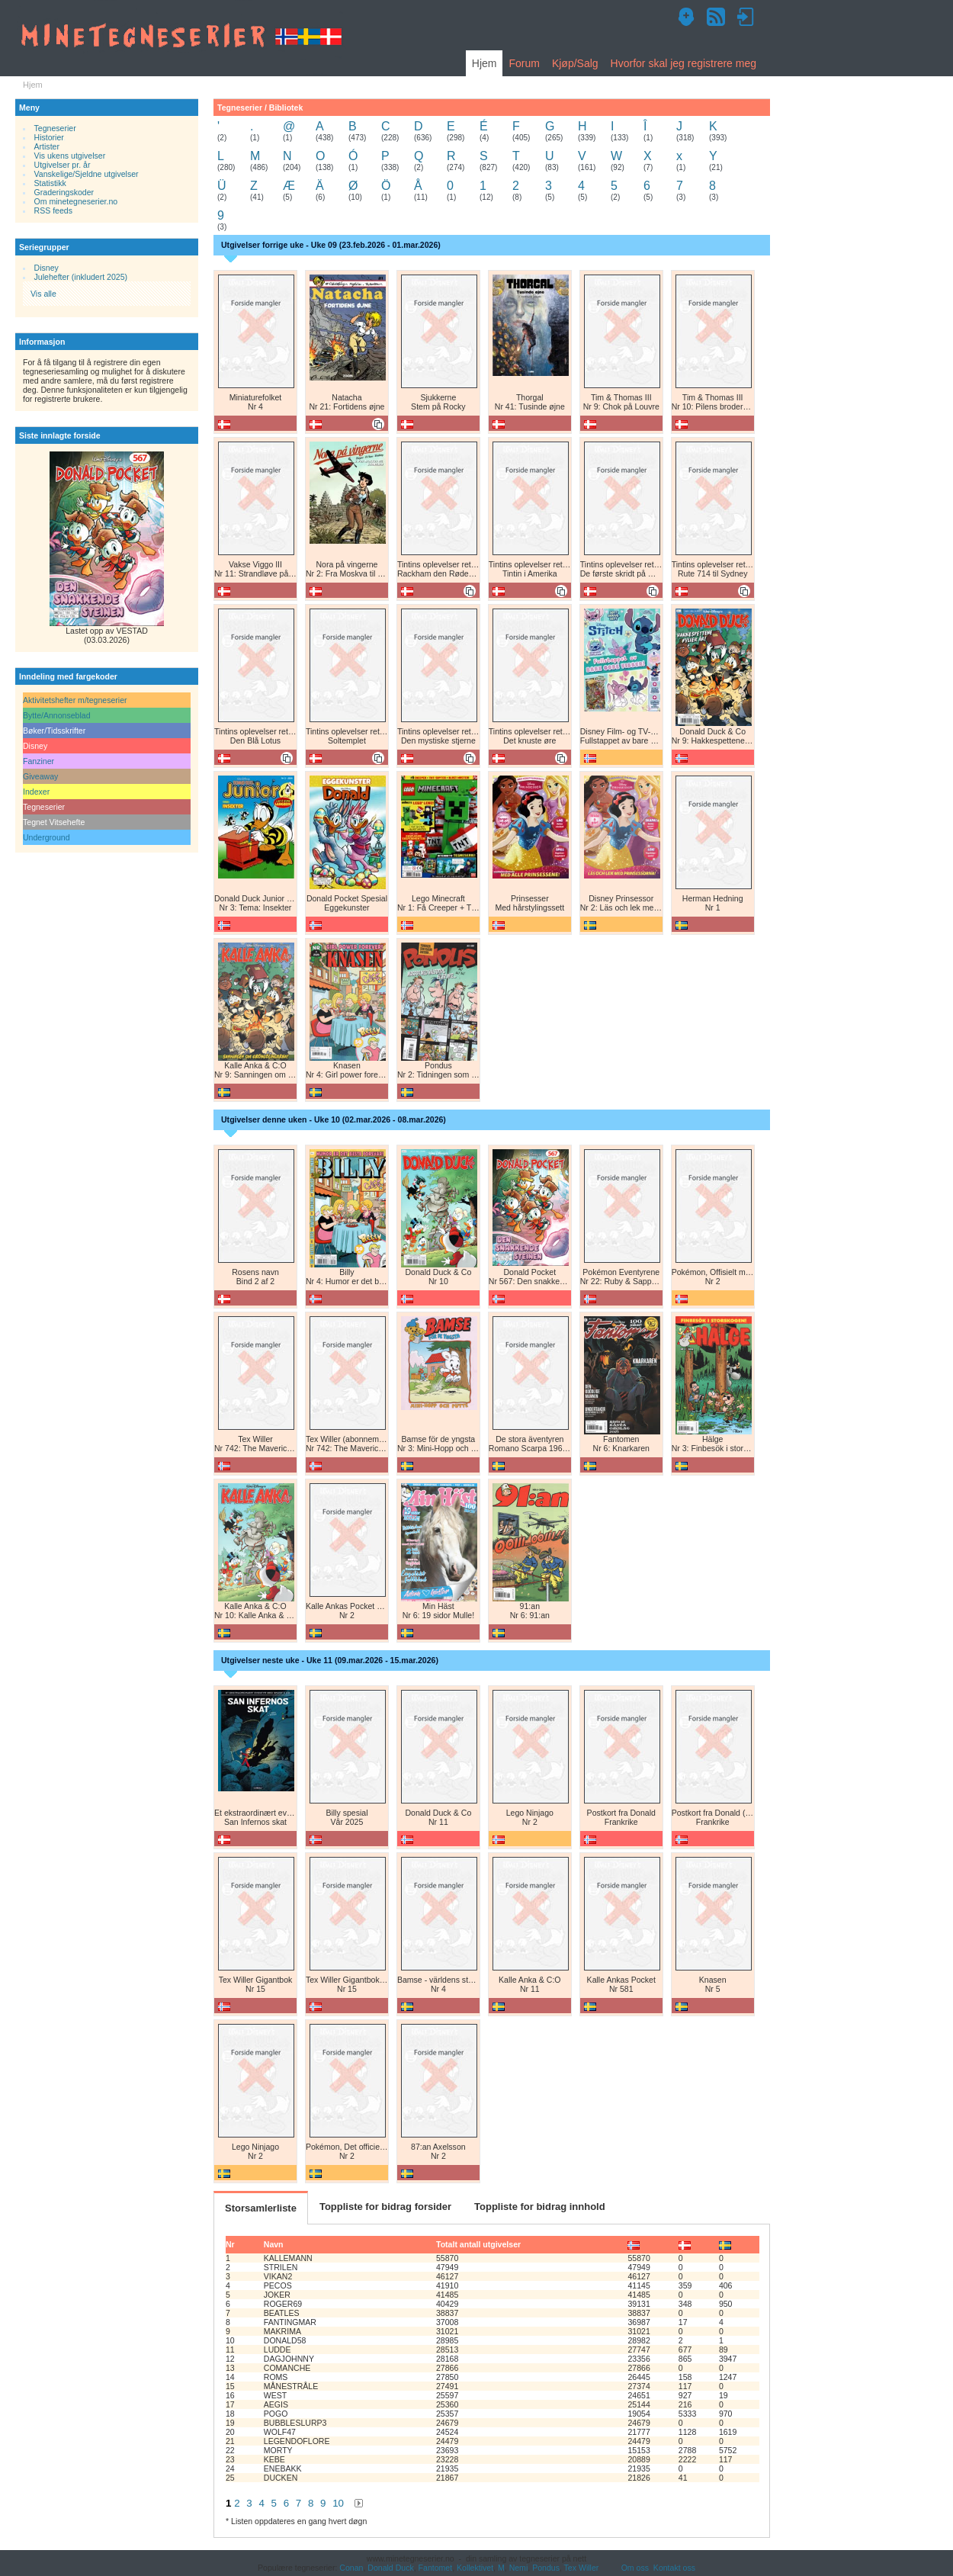 The image size is (953, 2576). Describe the element at coordinates (674, 2567) in the screenshot. I see `Kontakt oss` at that location.